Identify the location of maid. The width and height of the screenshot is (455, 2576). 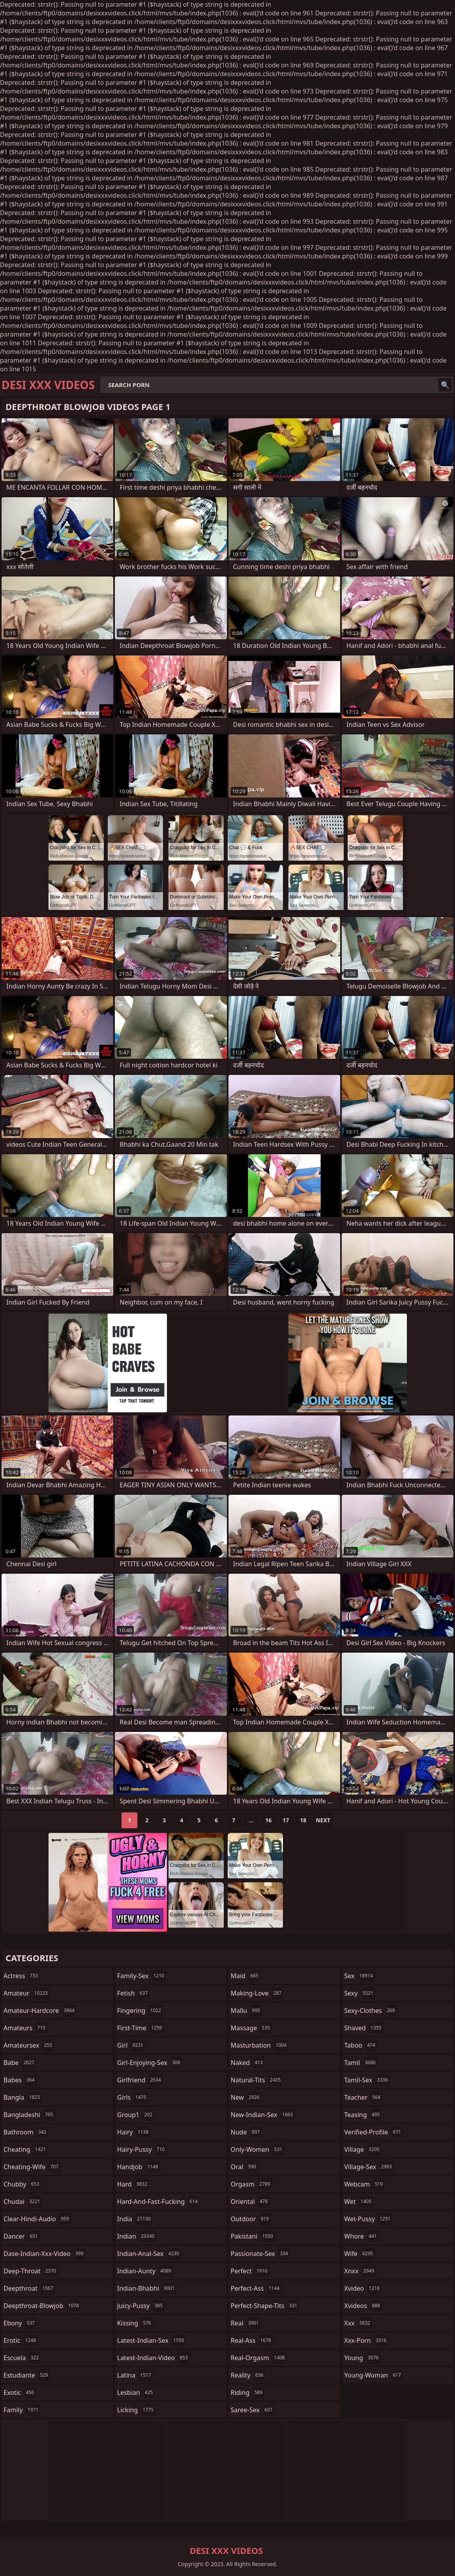
(245, 1976).